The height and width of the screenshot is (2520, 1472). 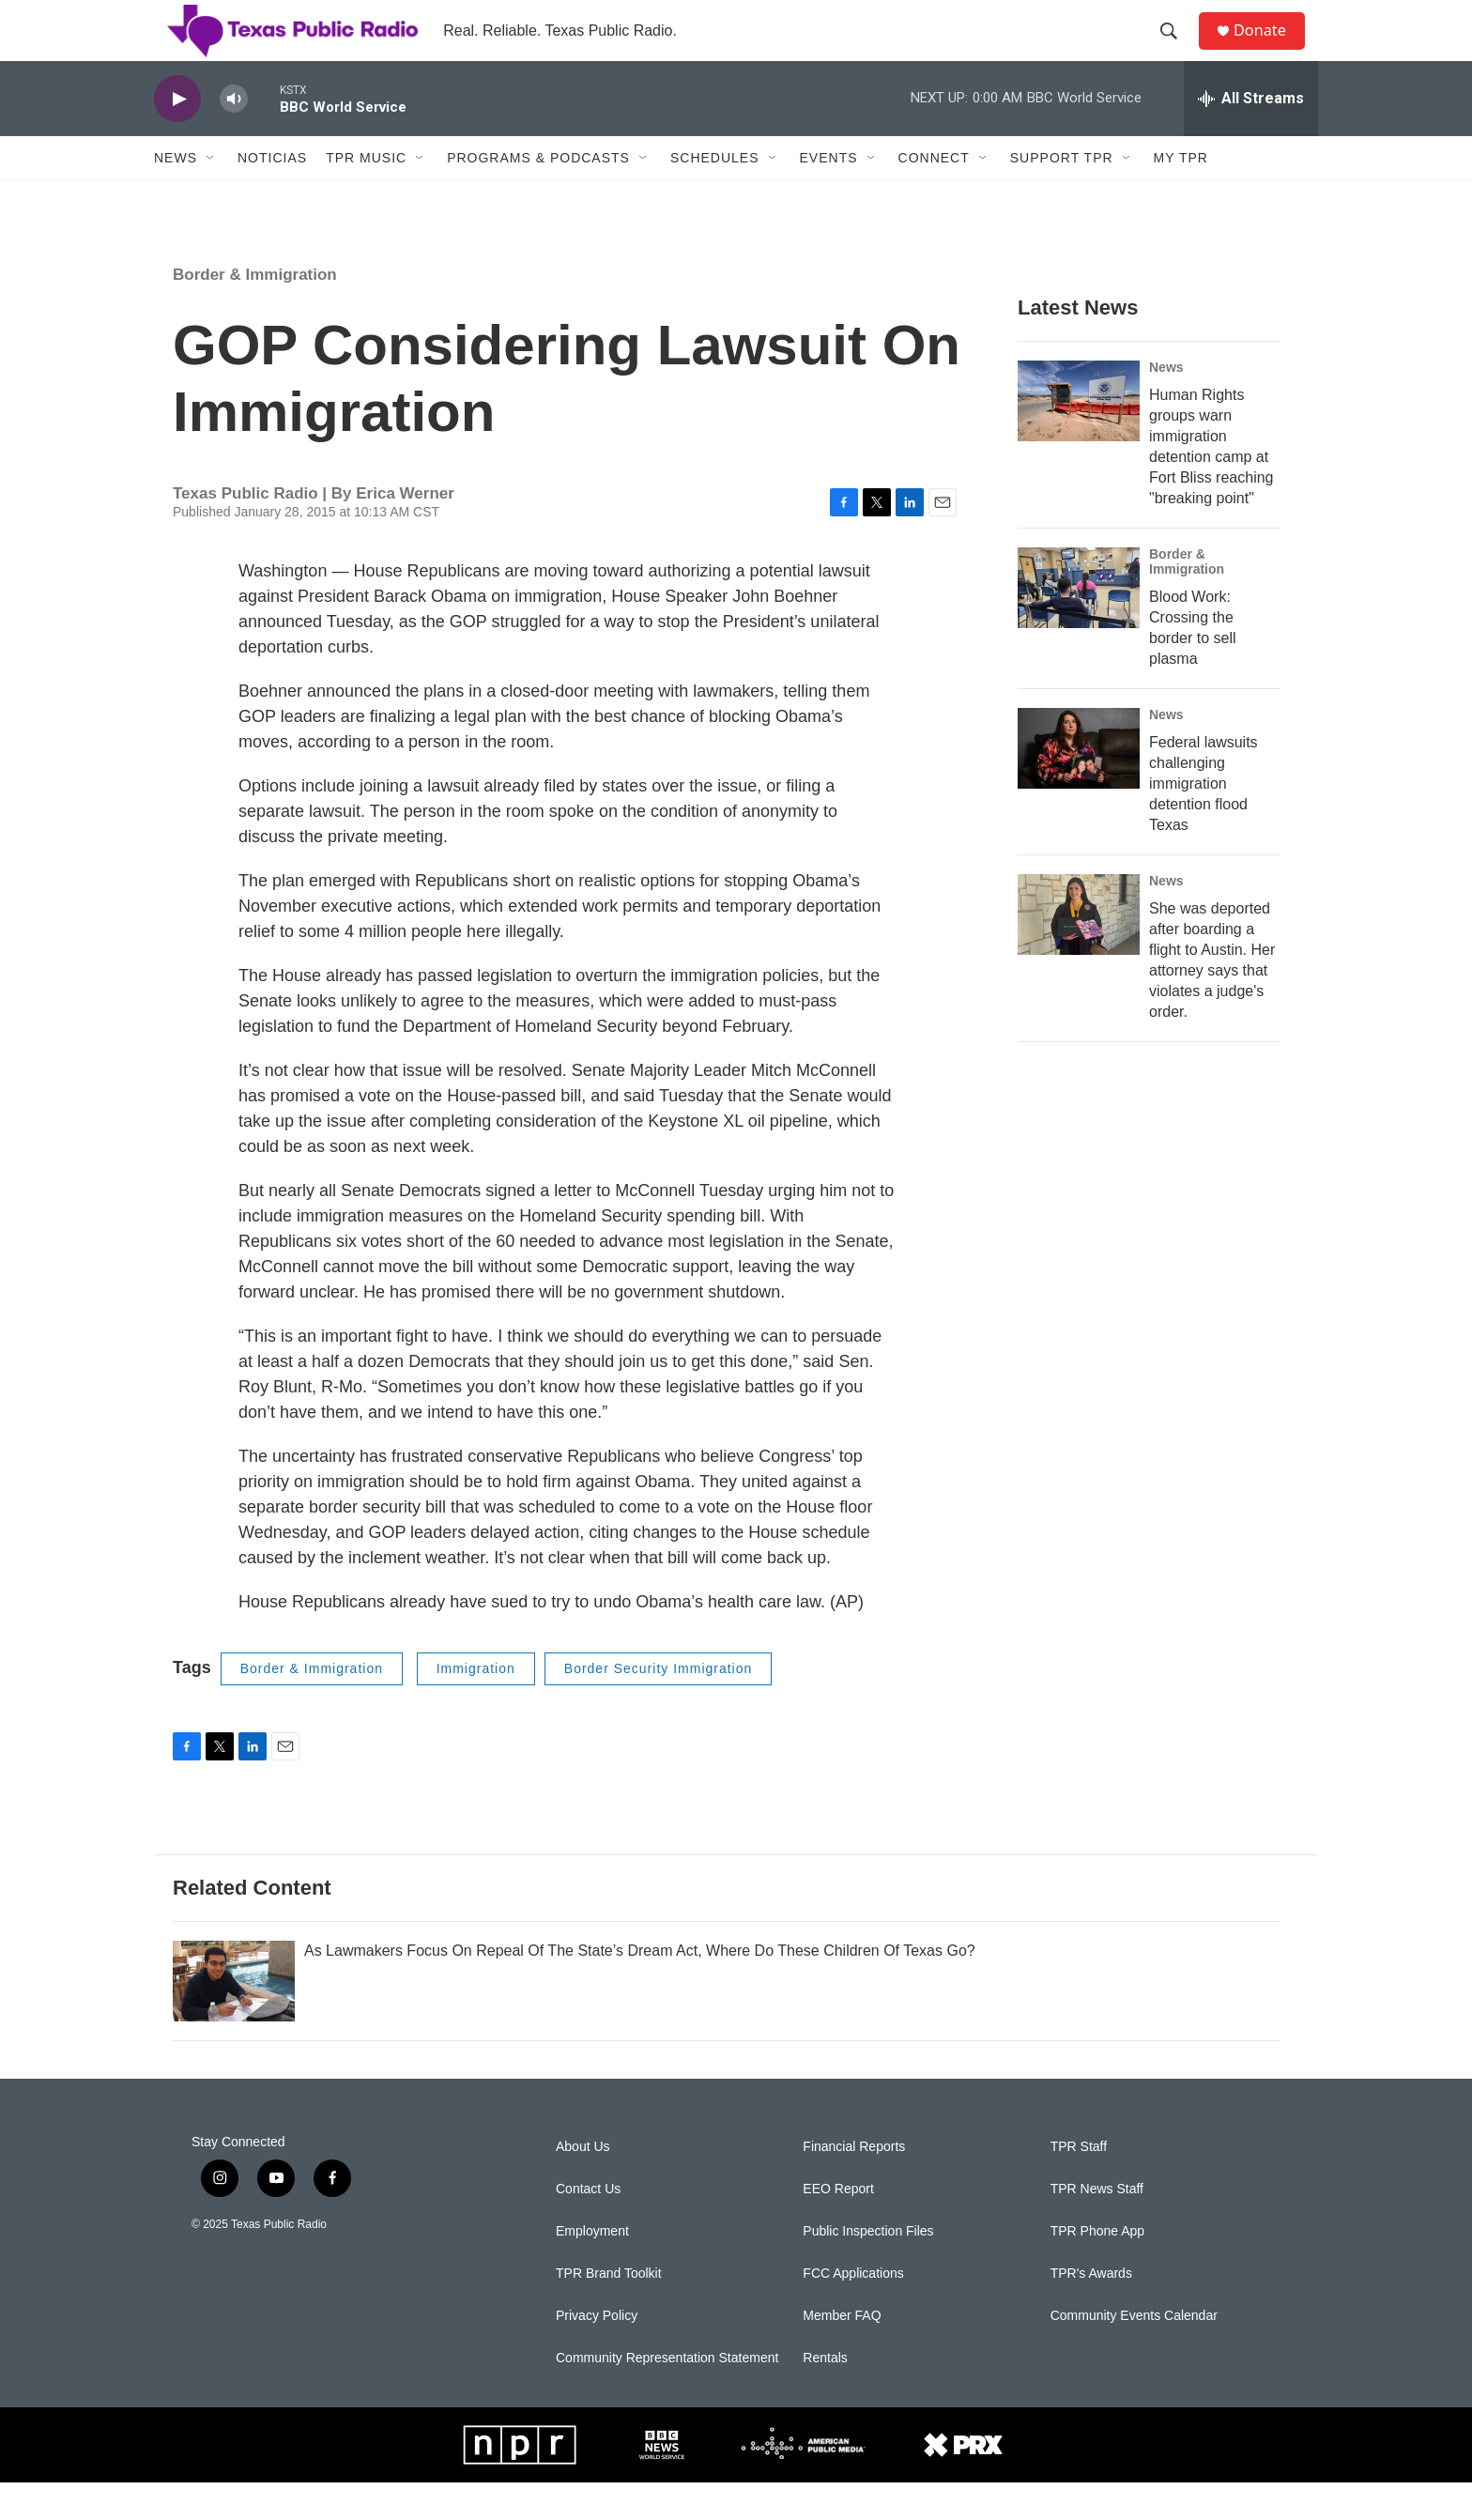 I want to click on Support TPR, so click(x=1061, y=195).